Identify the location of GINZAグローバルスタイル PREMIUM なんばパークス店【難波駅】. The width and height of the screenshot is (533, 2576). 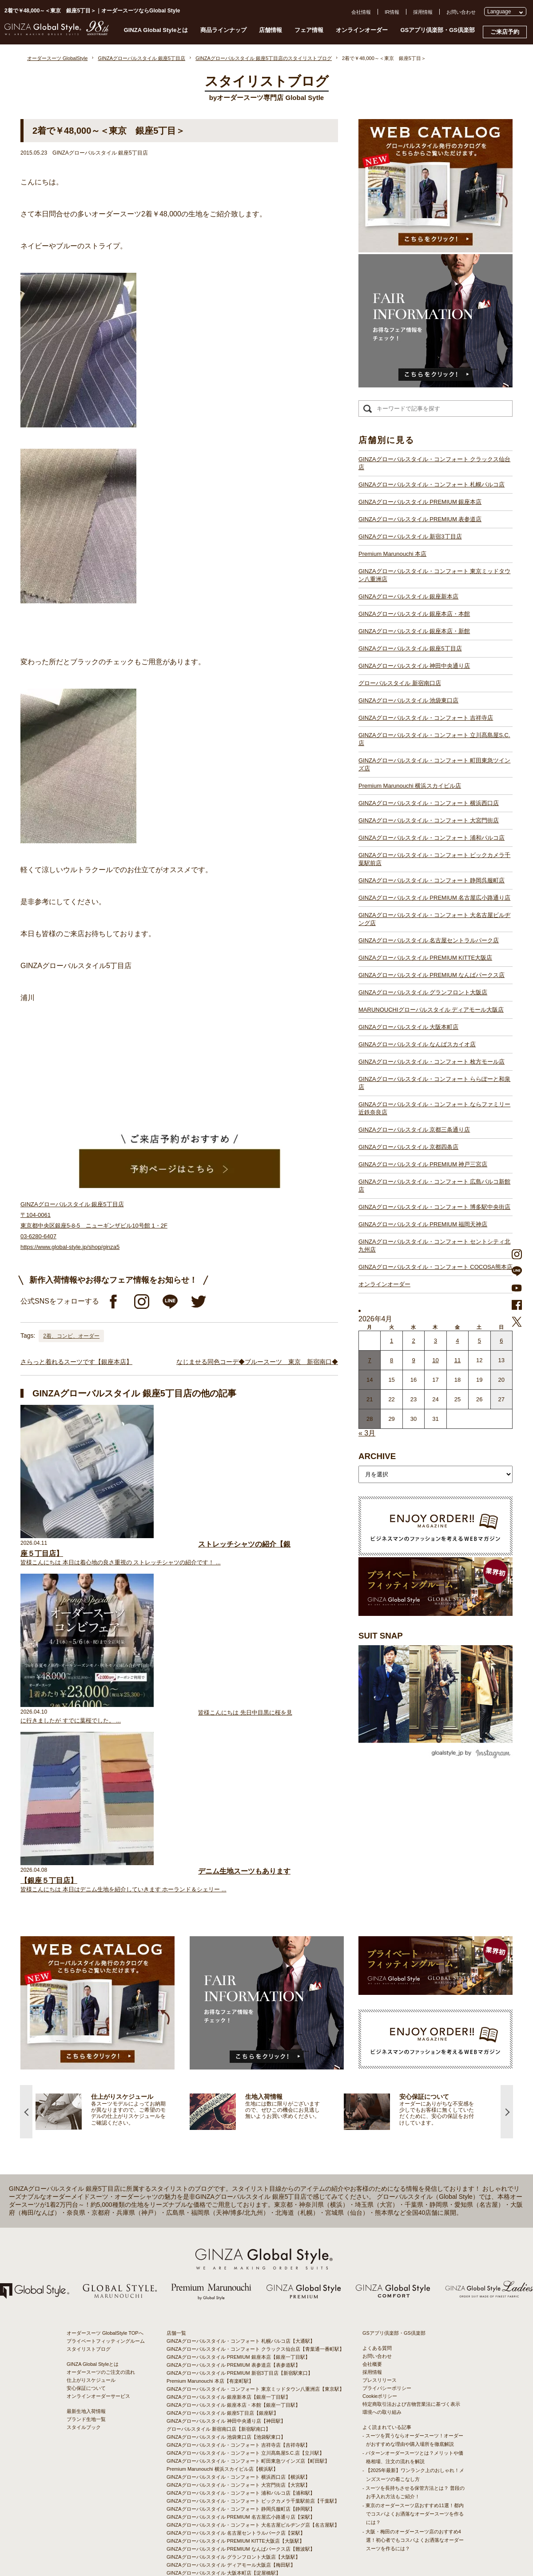
(241, 2402).